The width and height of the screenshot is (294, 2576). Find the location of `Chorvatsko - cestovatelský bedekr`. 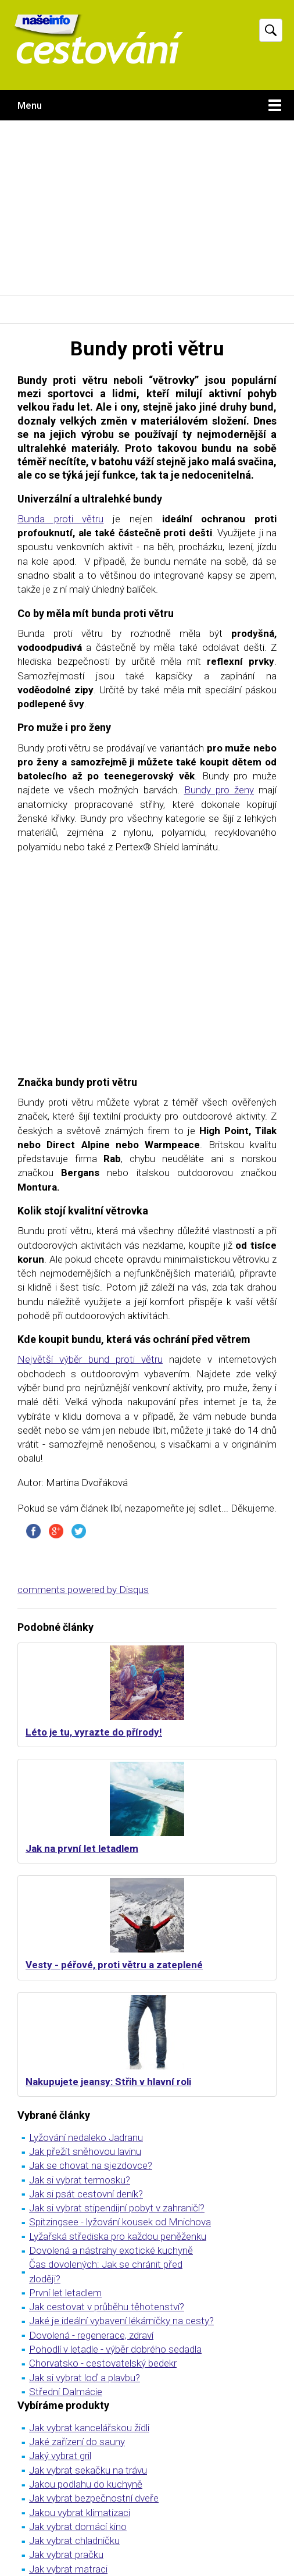

Chorvatsko - cestovatelský bedekr is located at coordinates (103, 2363).